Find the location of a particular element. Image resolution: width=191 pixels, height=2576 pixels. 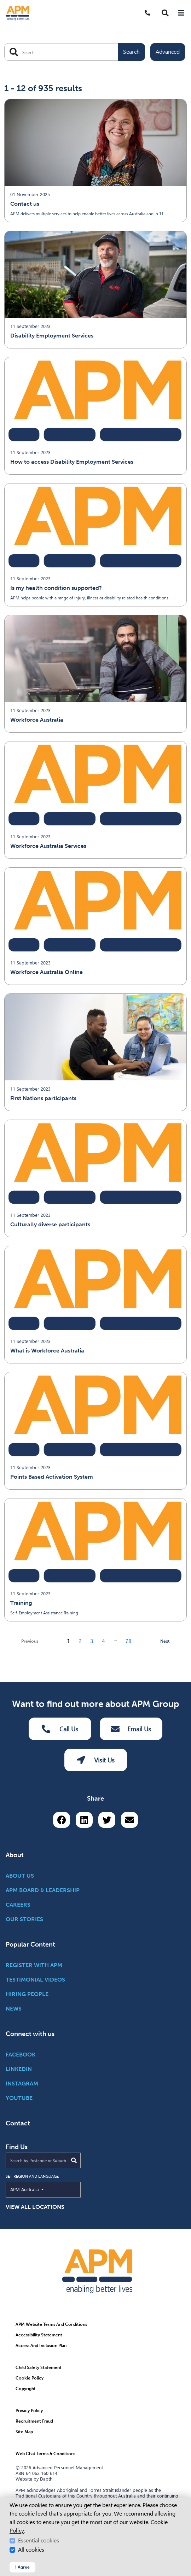

Essential cookies is located at coordinates (38, 2540).